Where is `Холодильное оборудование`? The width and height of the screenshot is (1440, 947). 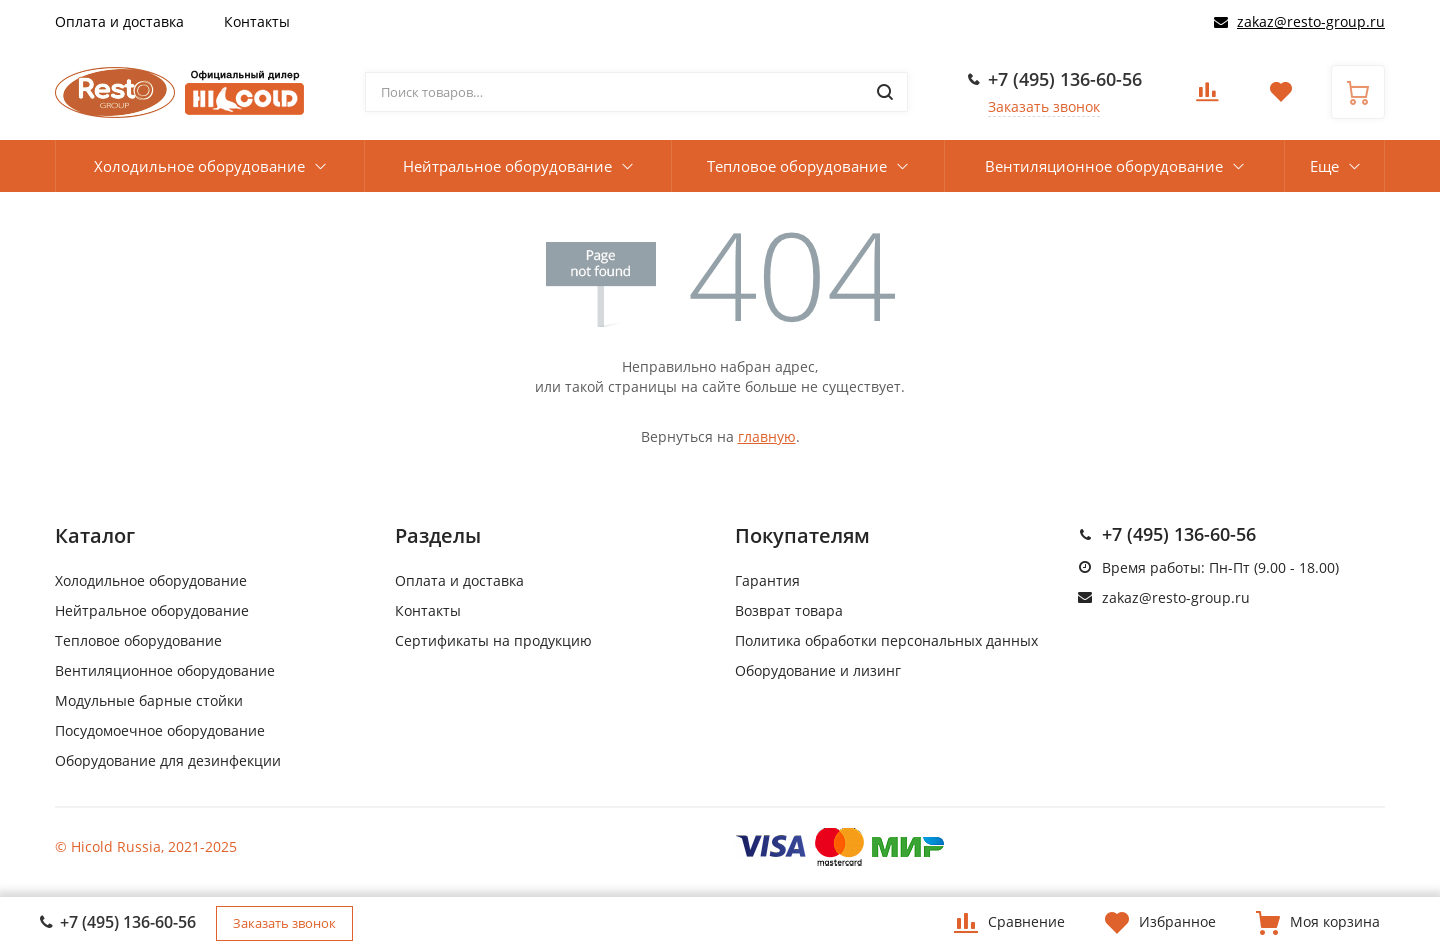
Холодильное оборудование is located at coordinates (199, 166).